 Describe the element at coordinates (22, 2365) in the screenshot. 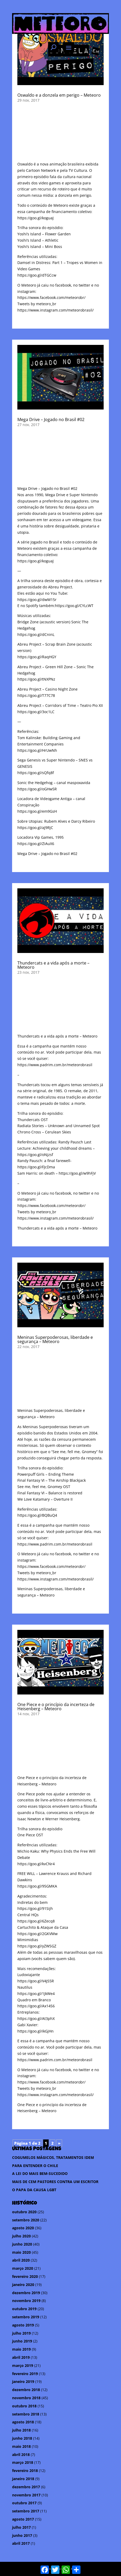

I see `março 2019` at that location.